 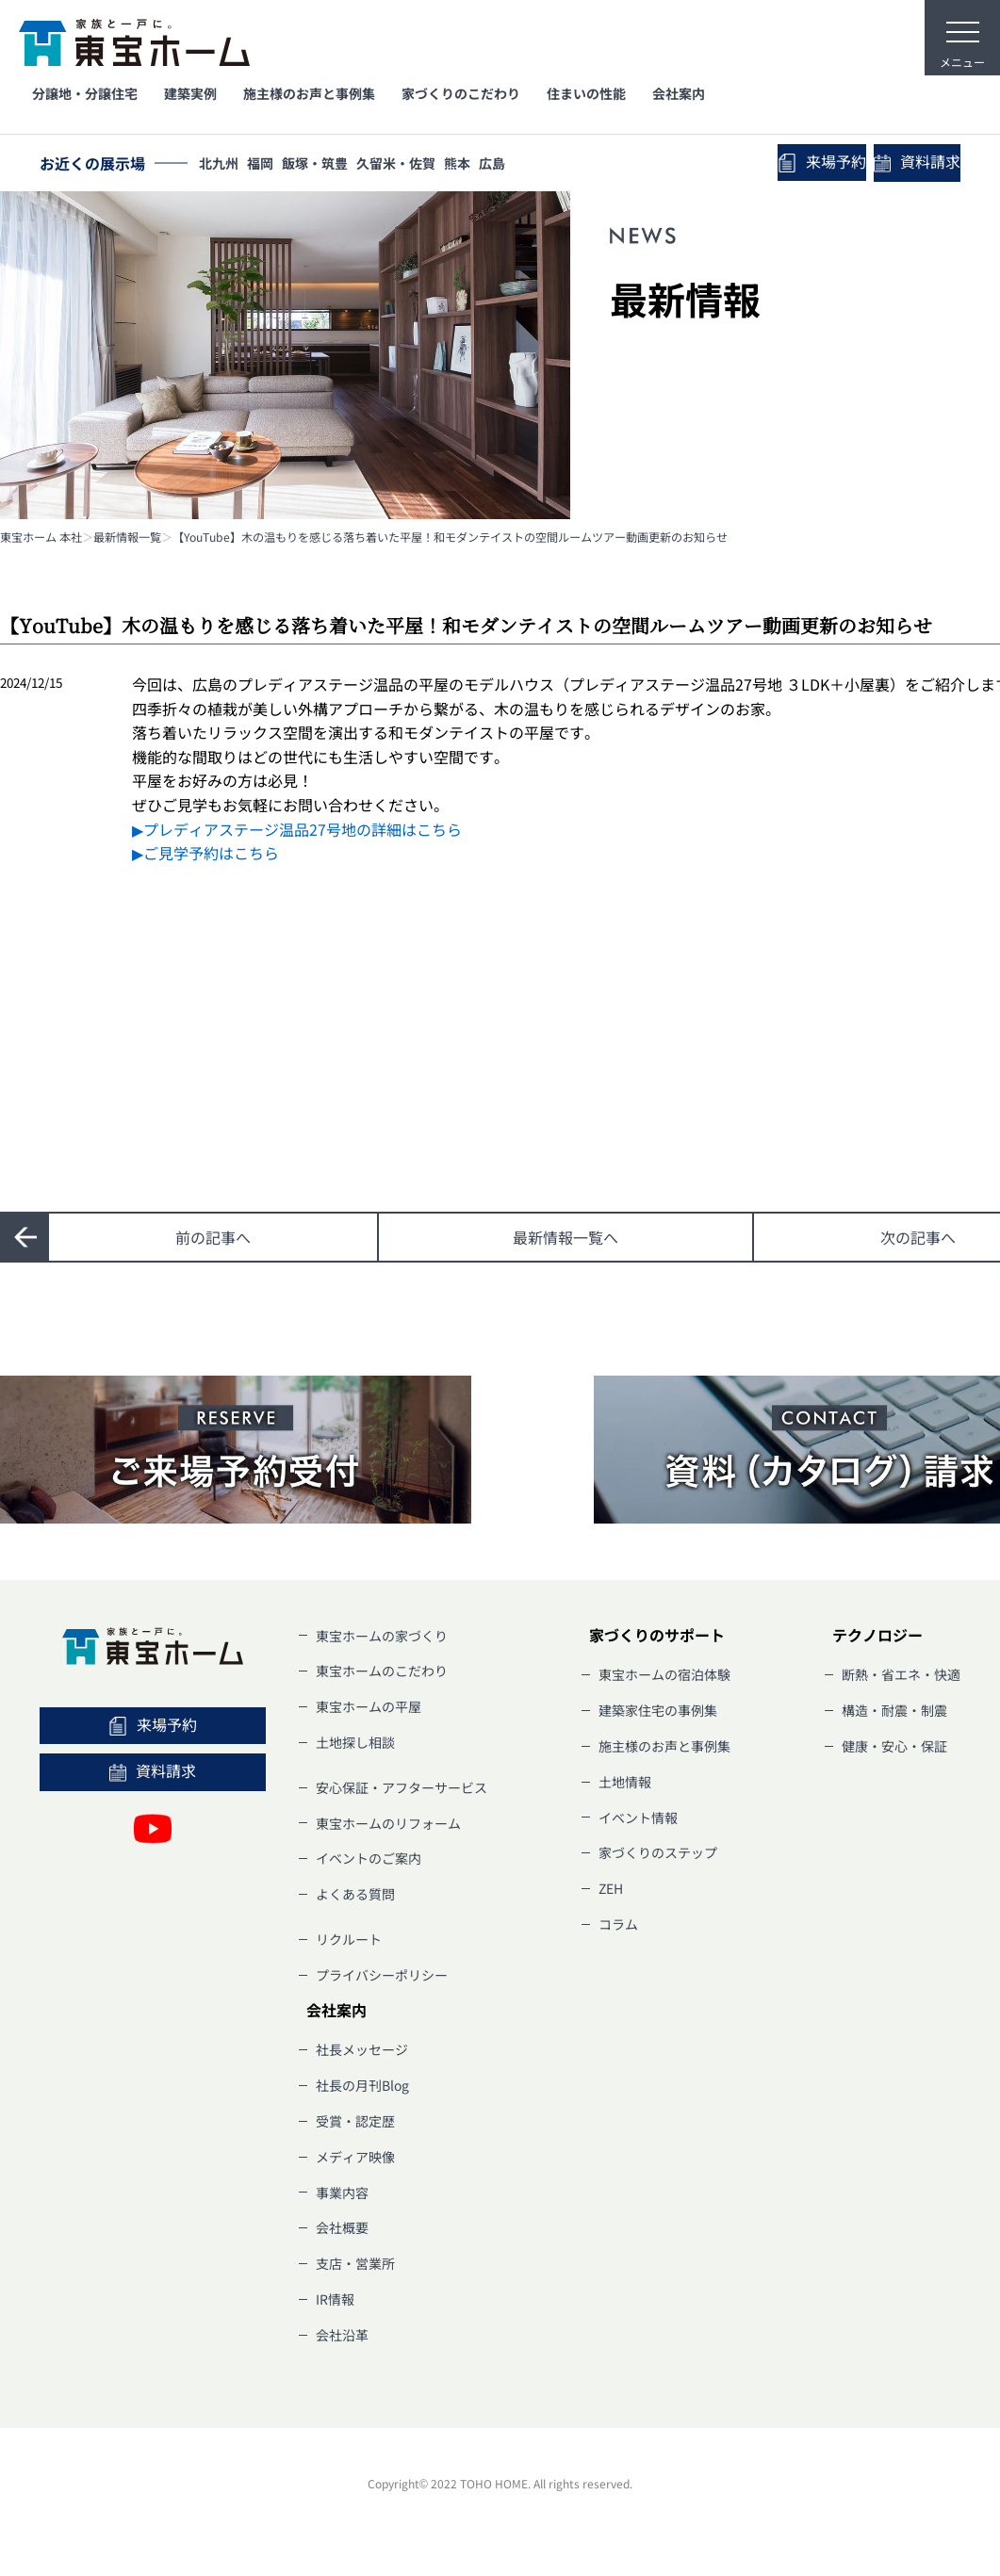 What do you see at coordinates (382, 1635) in the screenshot?
I see `東宝ホームの家づくり` at bounding box center [382, 1635].